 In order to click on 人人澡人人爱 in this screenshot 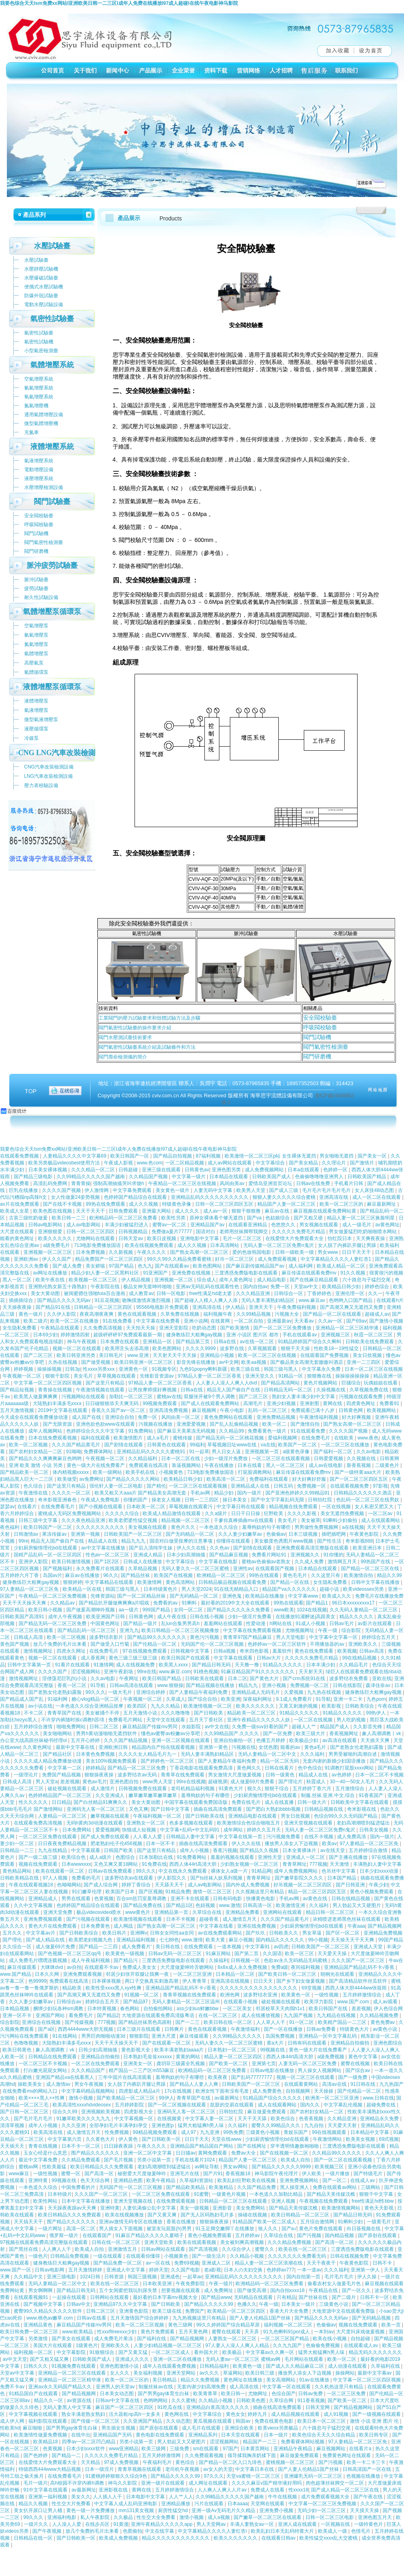, I will do `click(67, 2524)`.